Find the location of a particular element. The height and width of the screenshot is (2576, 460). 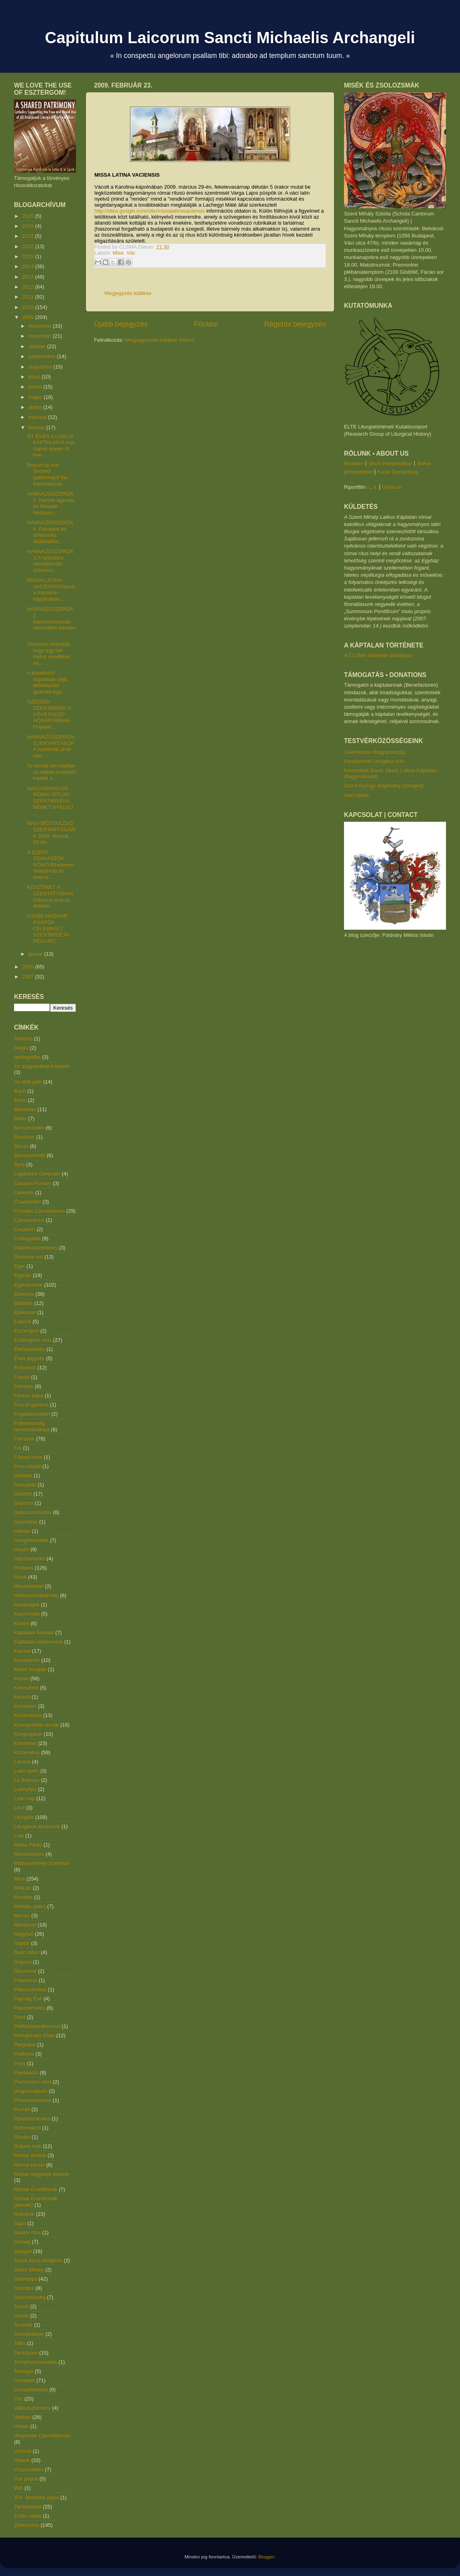

Juventutem Magyarország is located at coordinates (374, 752).